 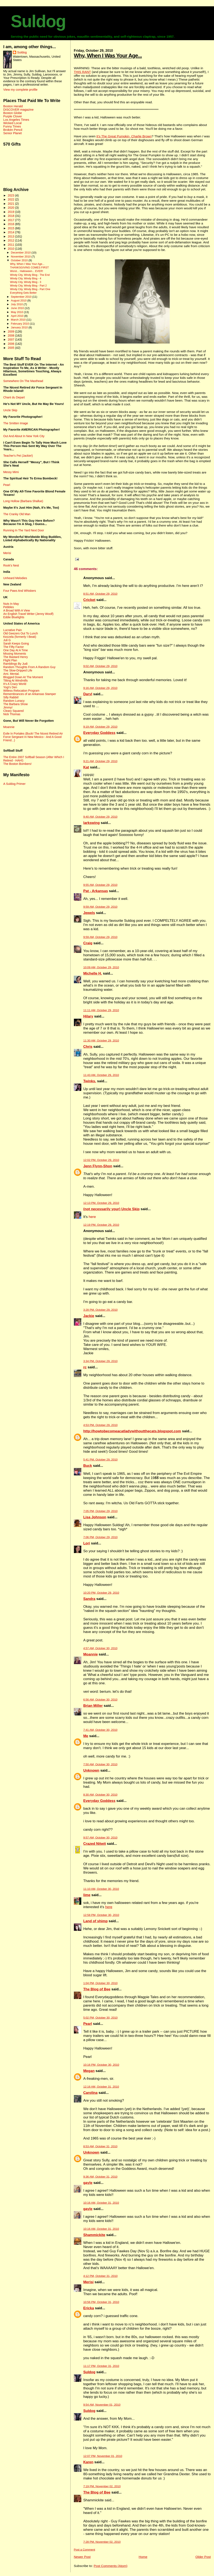 What do you see at coordinates (11, 244) in the screenshot?
I see `2011` at bounding box center [11, 244].